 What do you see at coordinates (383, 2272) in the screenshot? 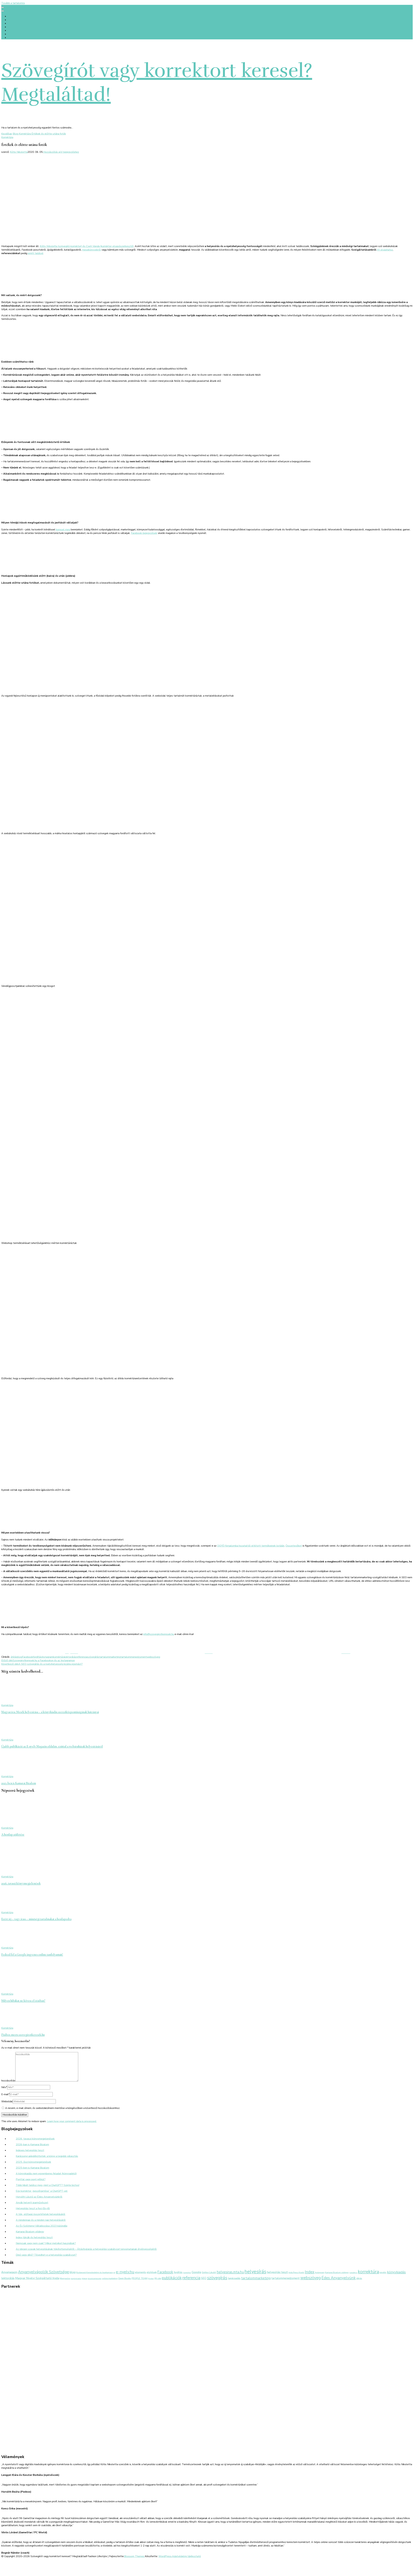
I see `kérdőív [kérdőív (3 elem)]` at bounding box center [383, 2272].